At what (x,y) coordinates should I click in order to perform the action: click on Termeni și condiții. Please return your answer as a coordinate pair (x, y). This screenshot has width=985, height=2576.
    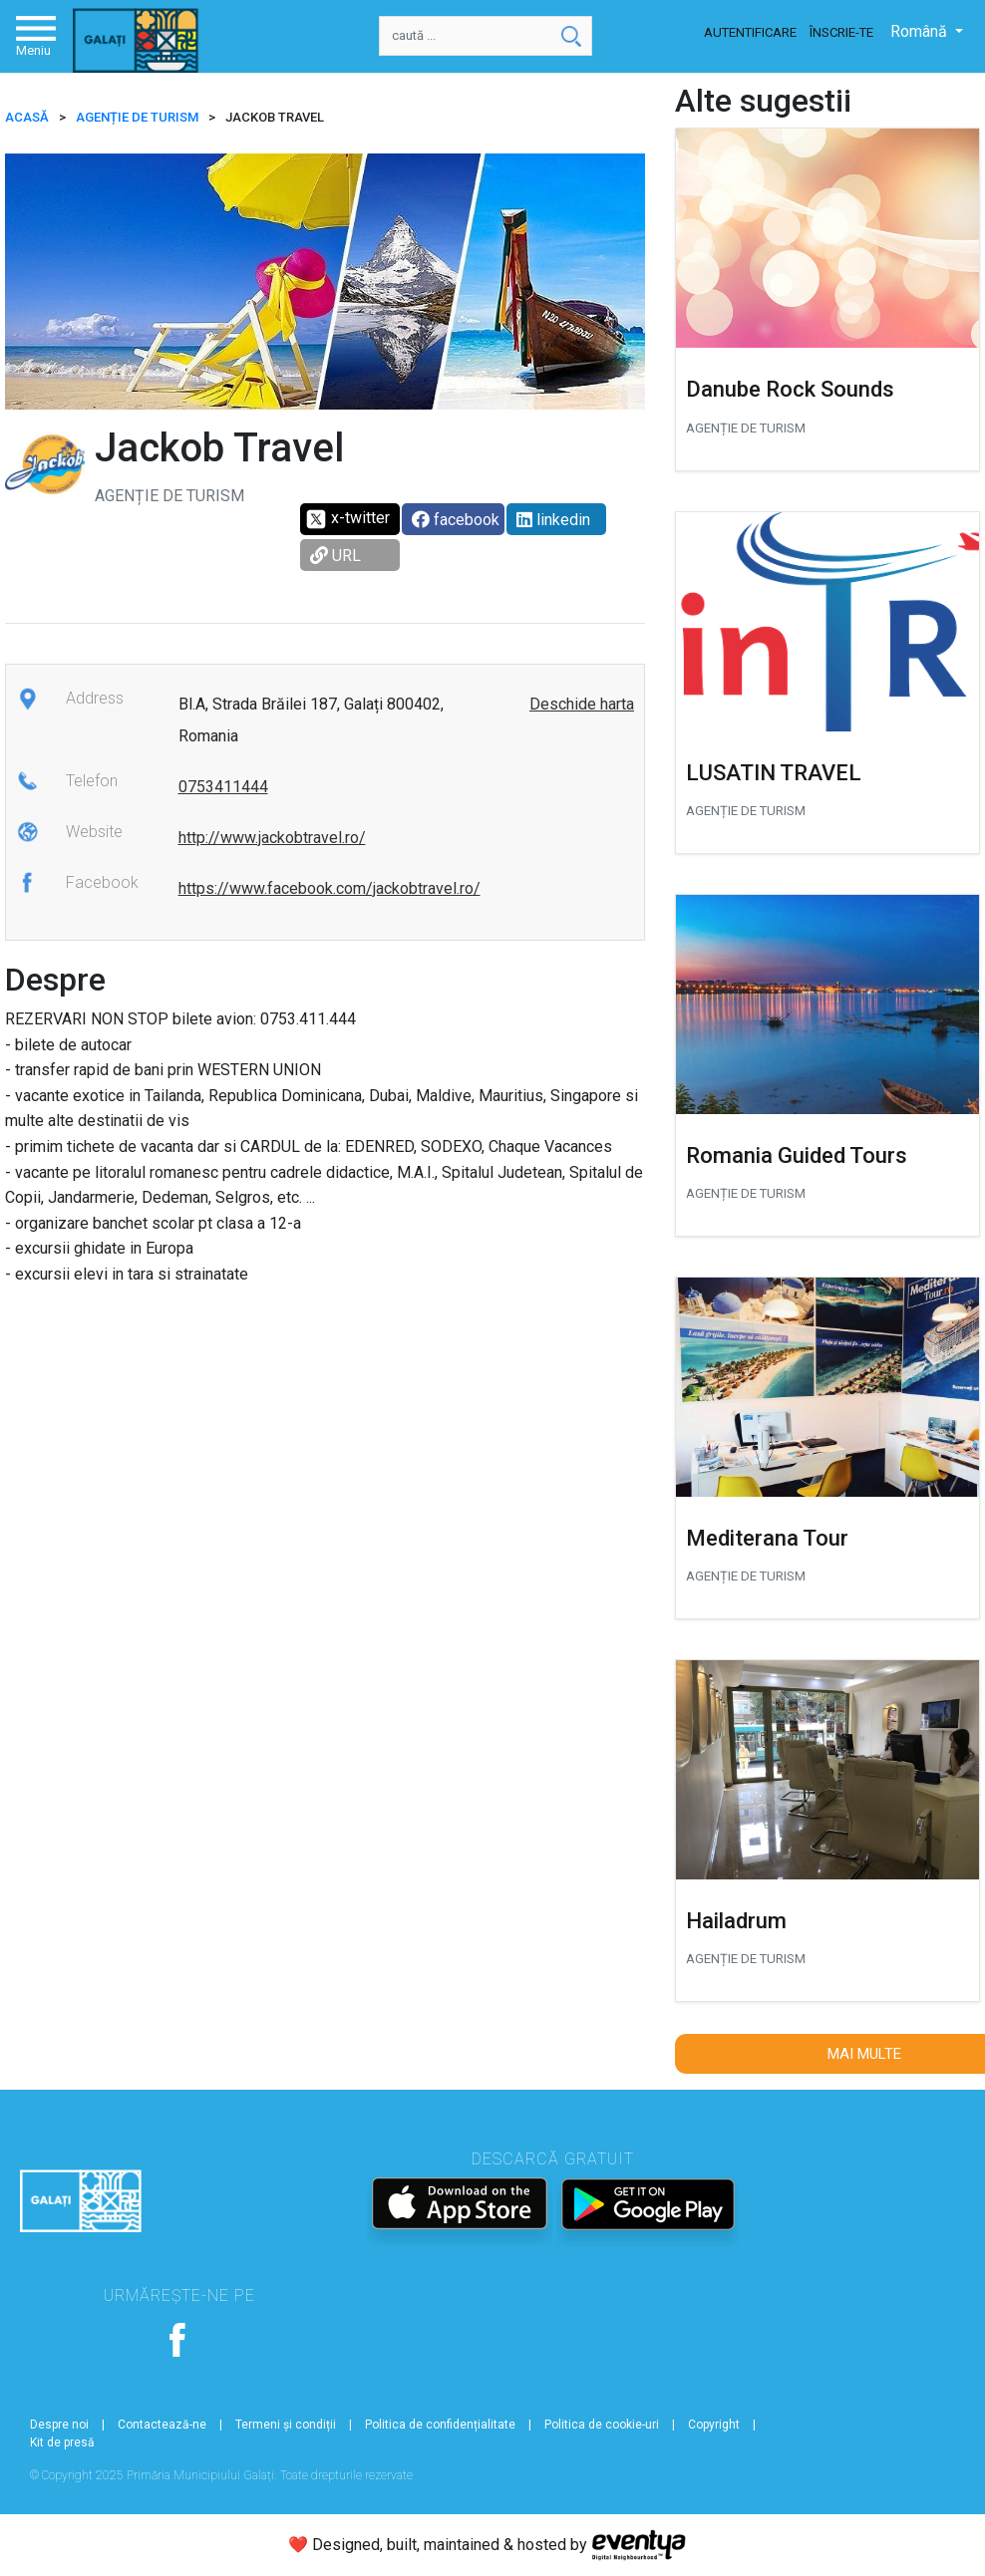
    Looking at the image, I should click on (285, 2425).